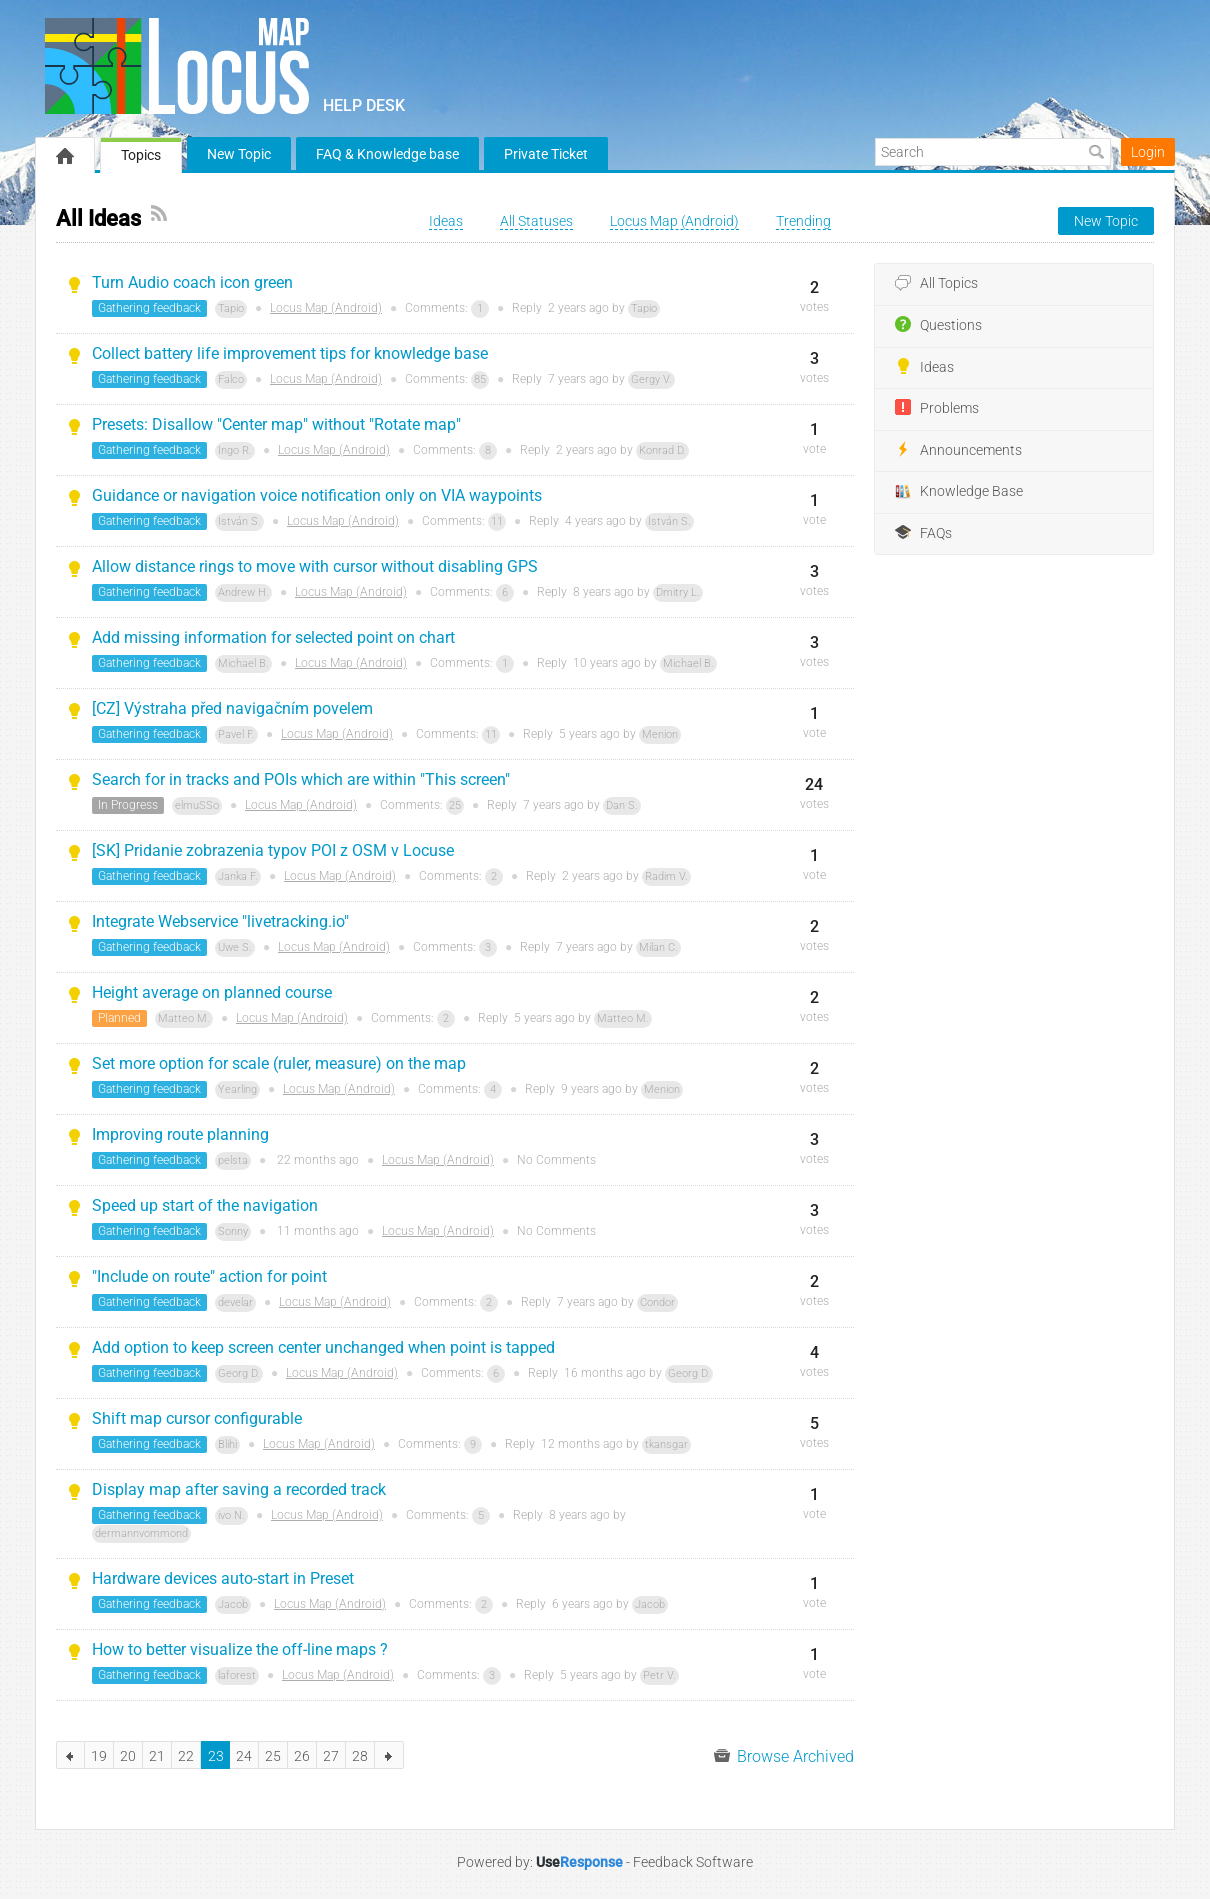 This screenshot has width=1210, height=1899. What do you see at coordinates (70, 1755) in the screenshot?
I see `previous` at bounding box center [70, 1755].